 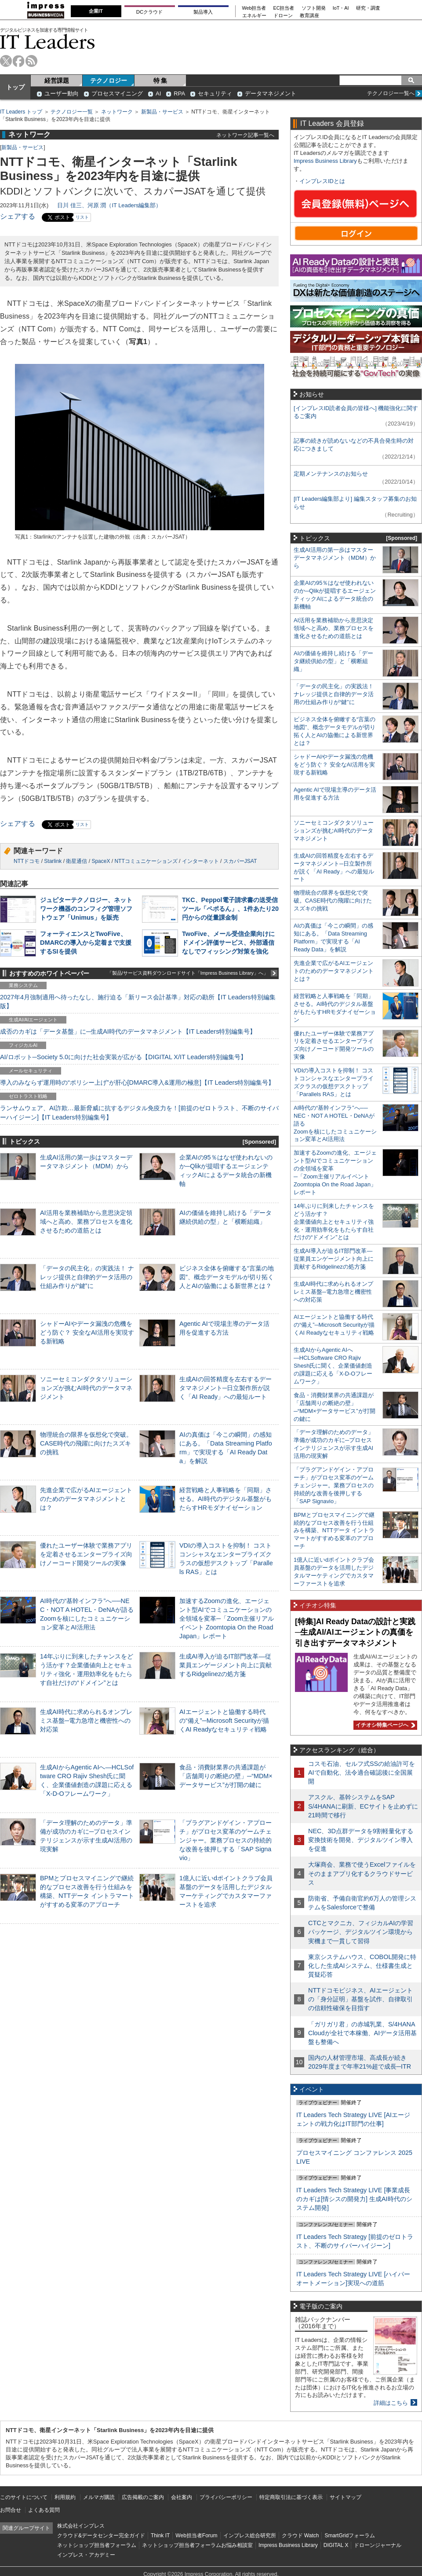 I want to click on エネルギー, so click(x=254, y=15).